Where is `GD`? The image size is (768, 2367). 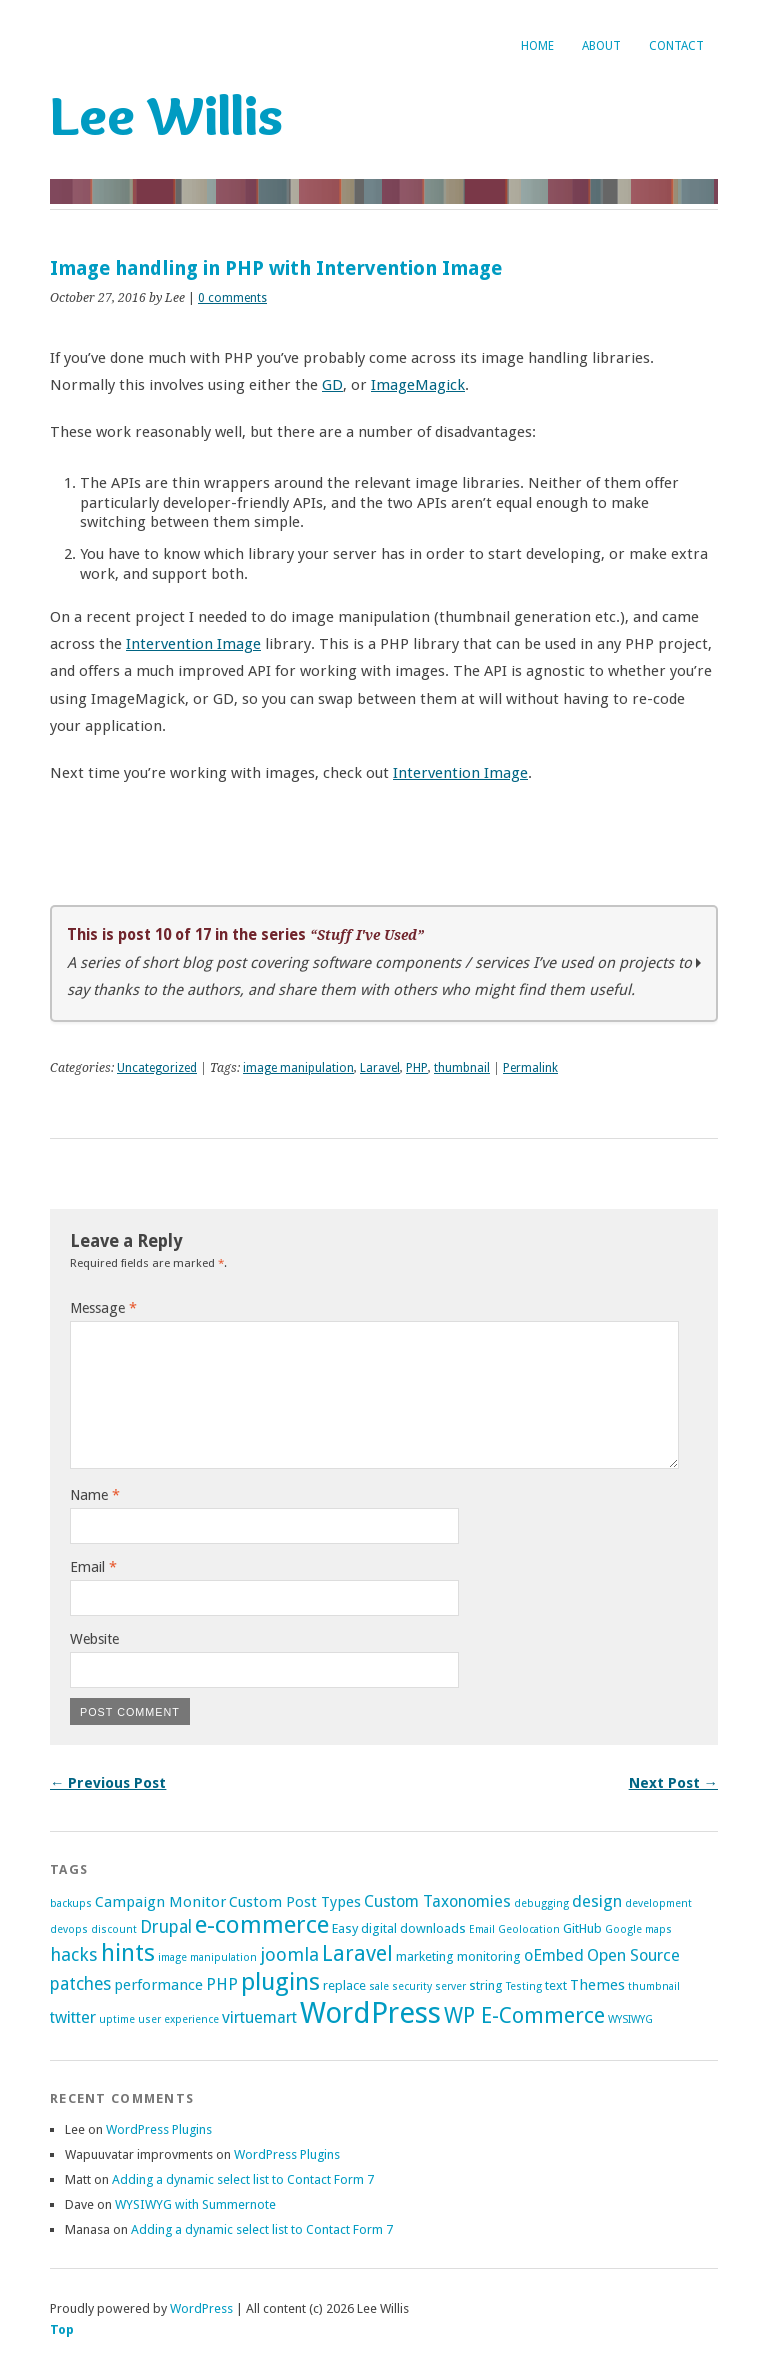
GD is located at coordinates (332, 385).